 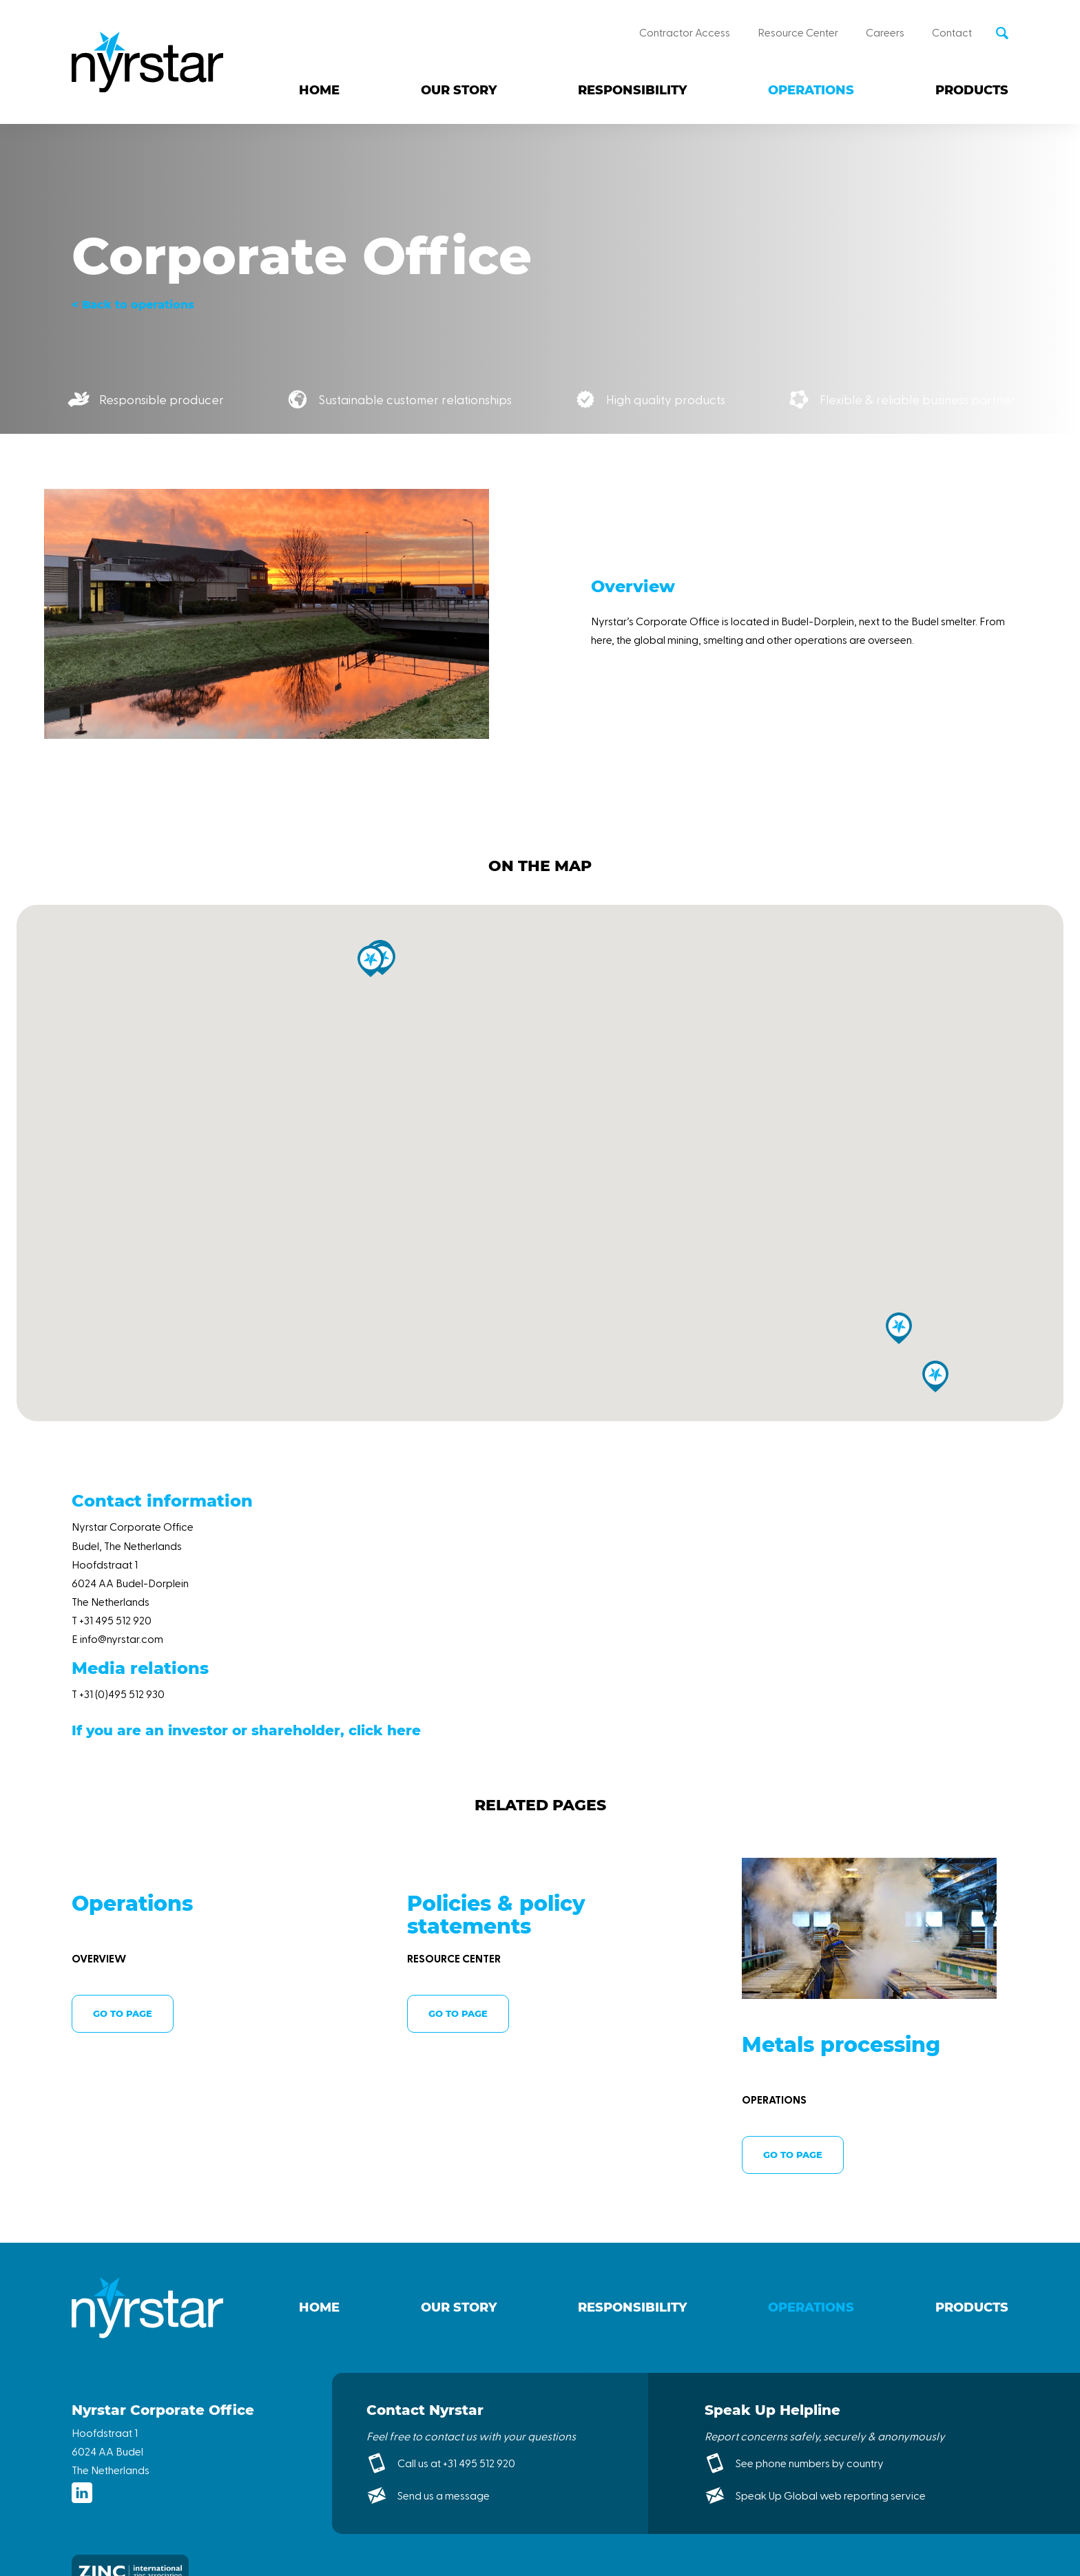 I want to click on Resource Center, so click(x=798, y=32).